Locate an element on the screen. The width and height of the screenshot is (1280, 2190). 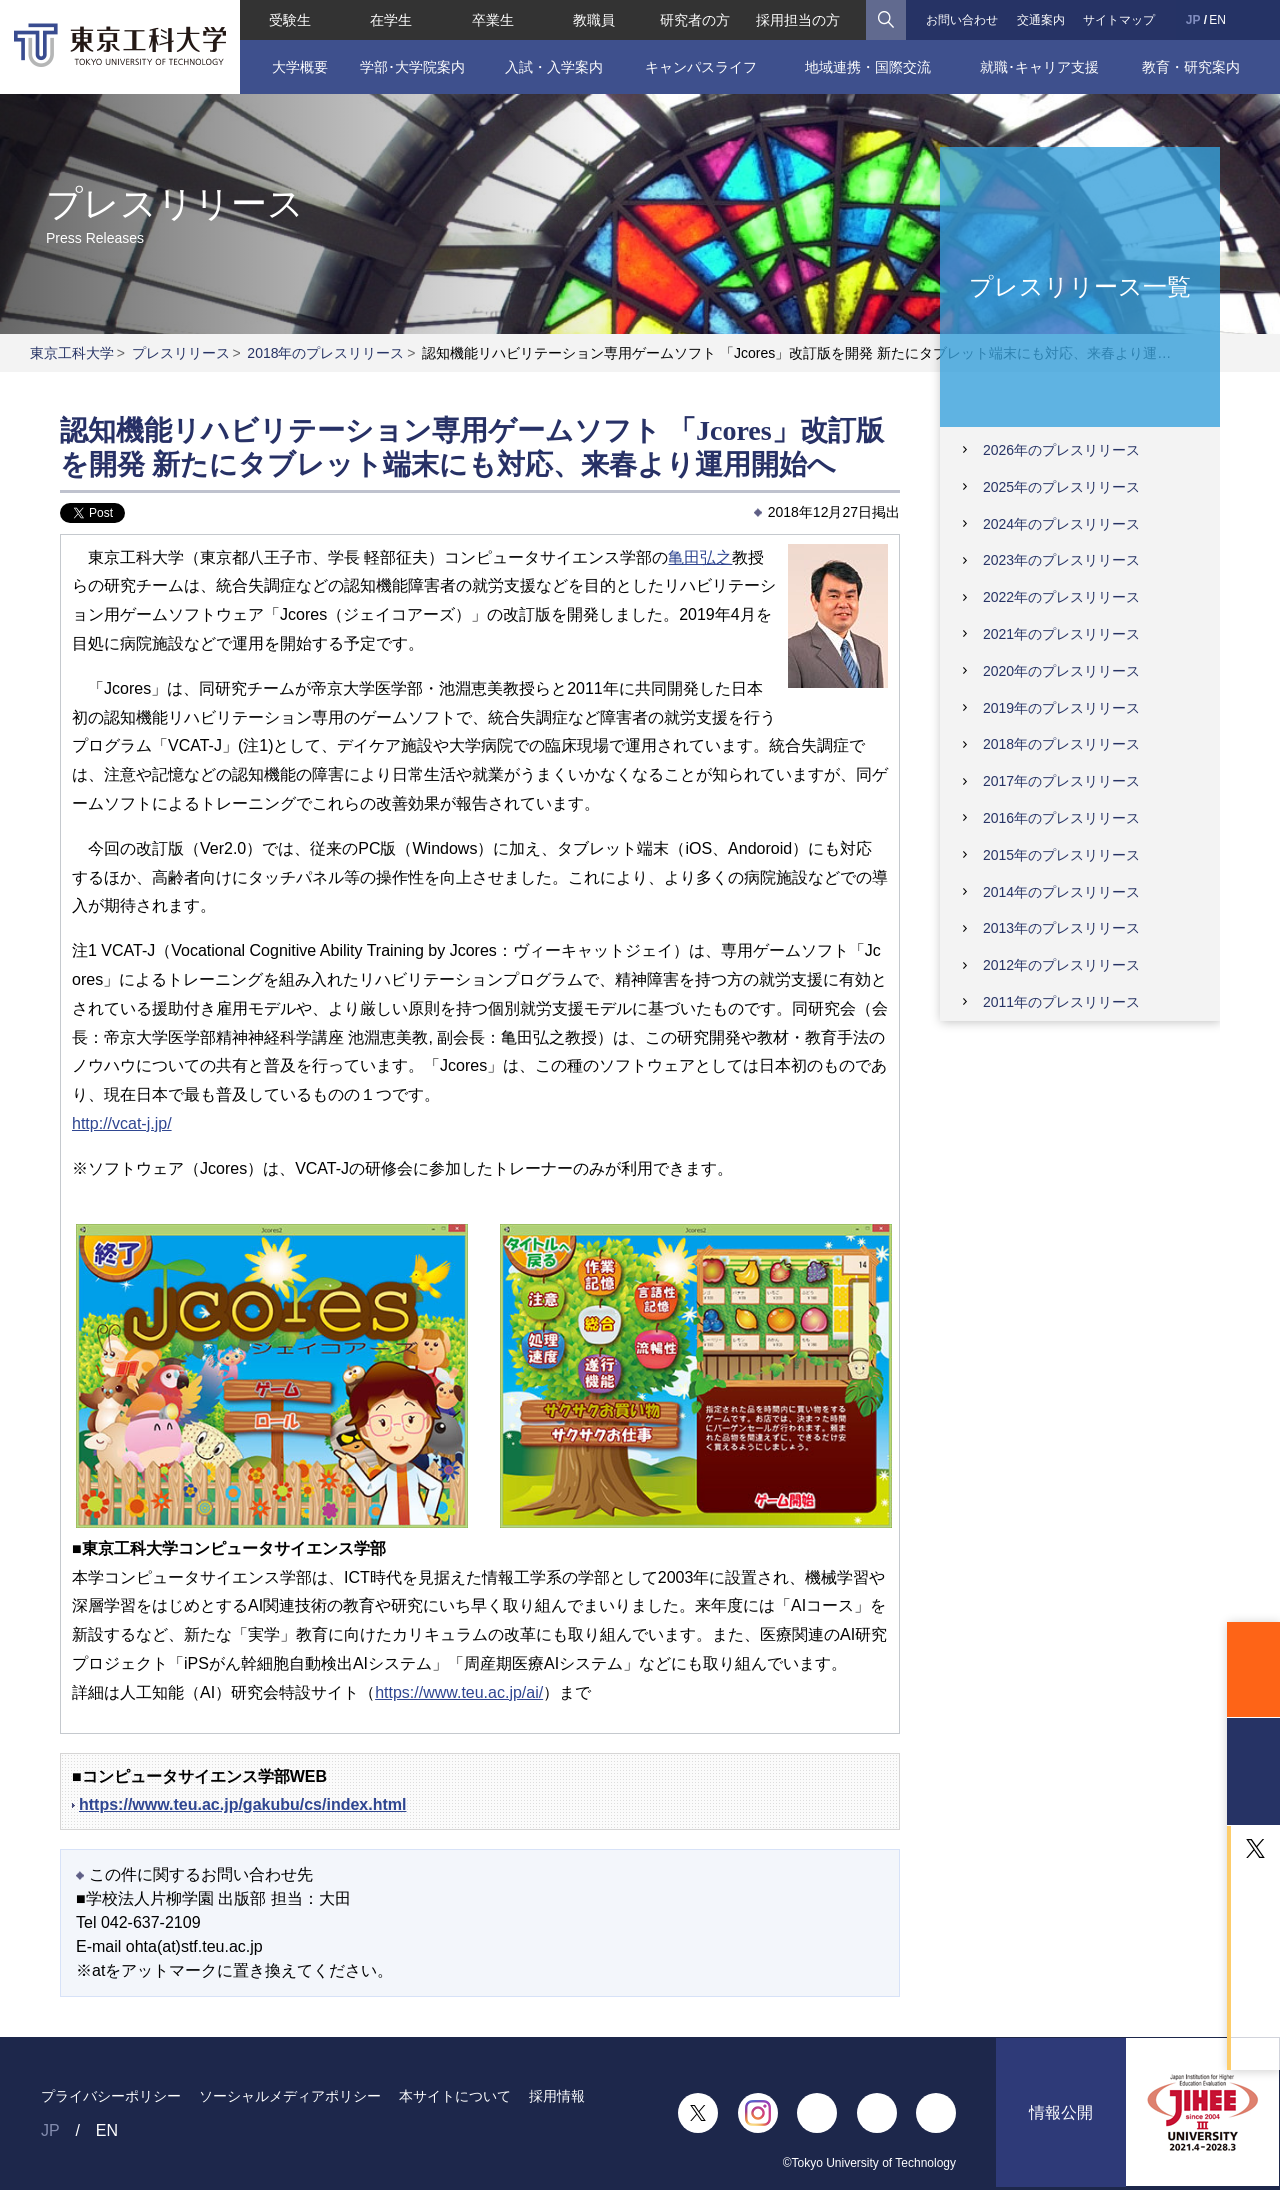
2012年のプレスリリース is located at coordinates (1061, 965).